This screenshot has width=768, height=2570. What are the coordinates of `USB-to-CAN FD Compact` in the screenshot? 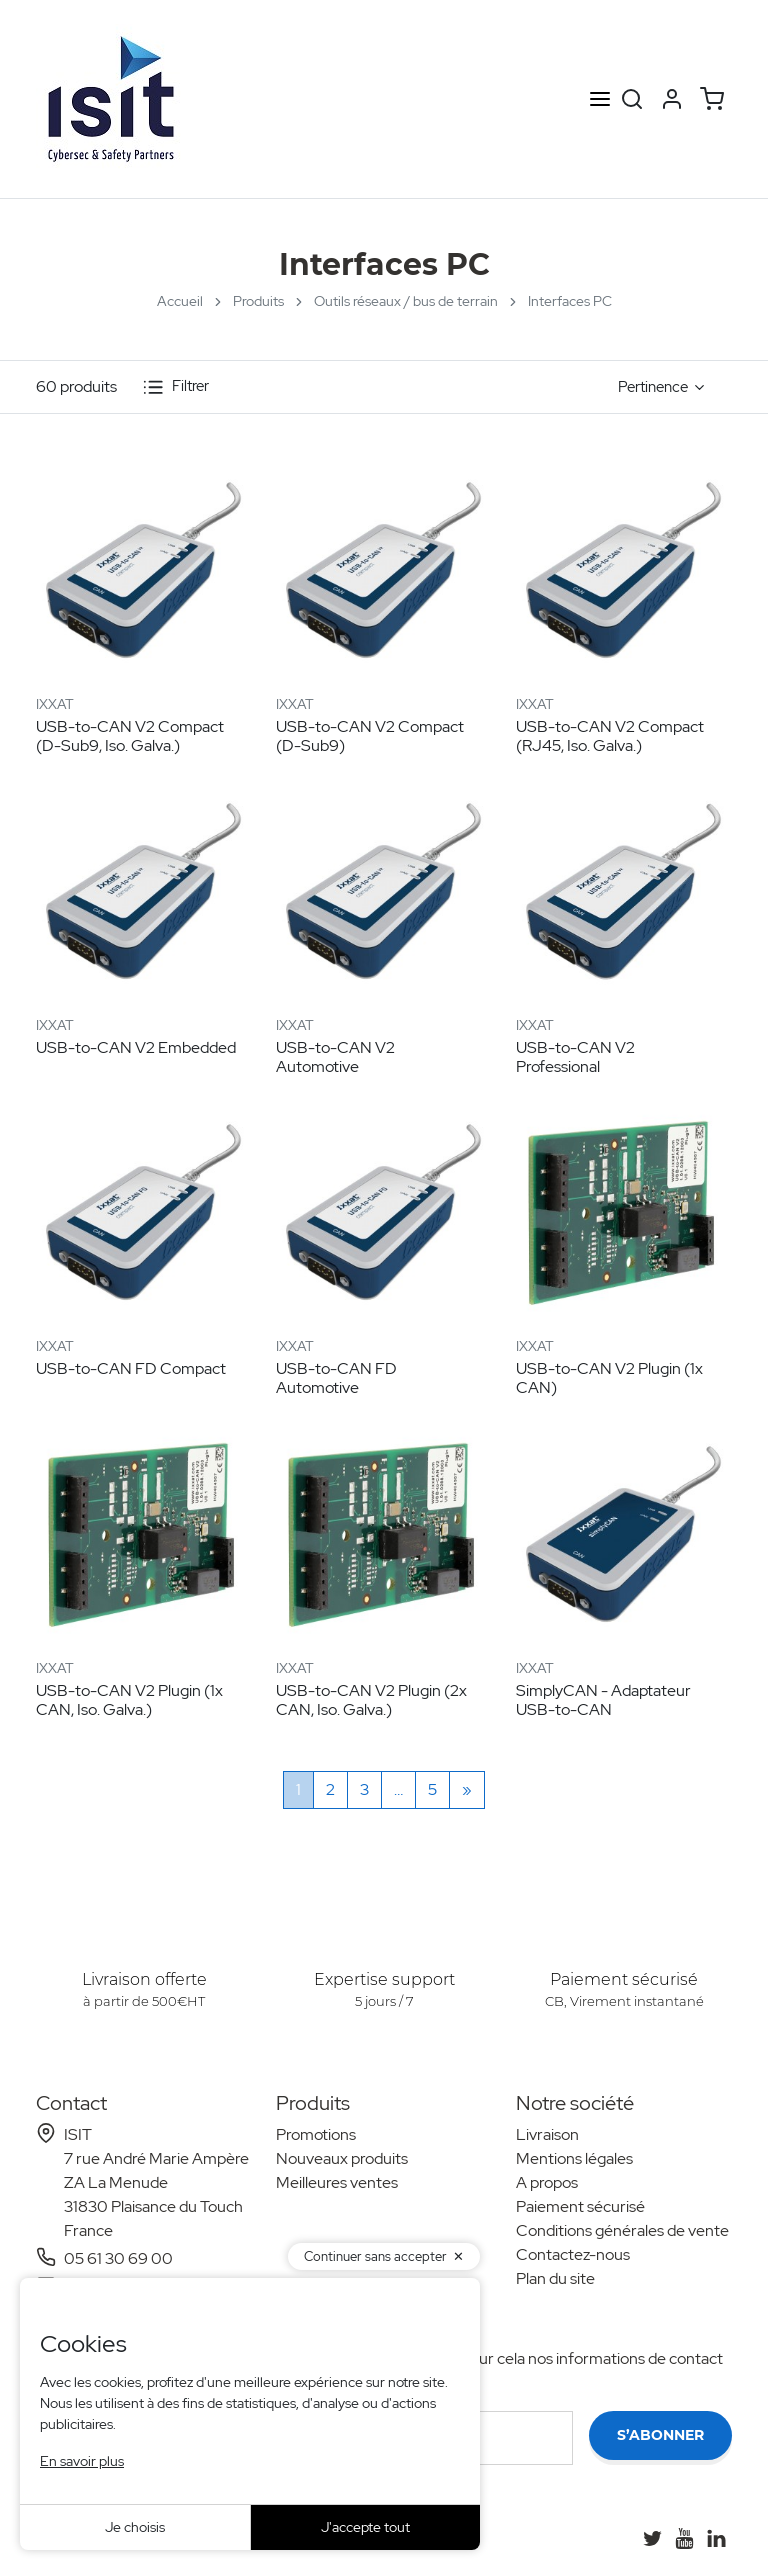 It's located at (131, 1368).